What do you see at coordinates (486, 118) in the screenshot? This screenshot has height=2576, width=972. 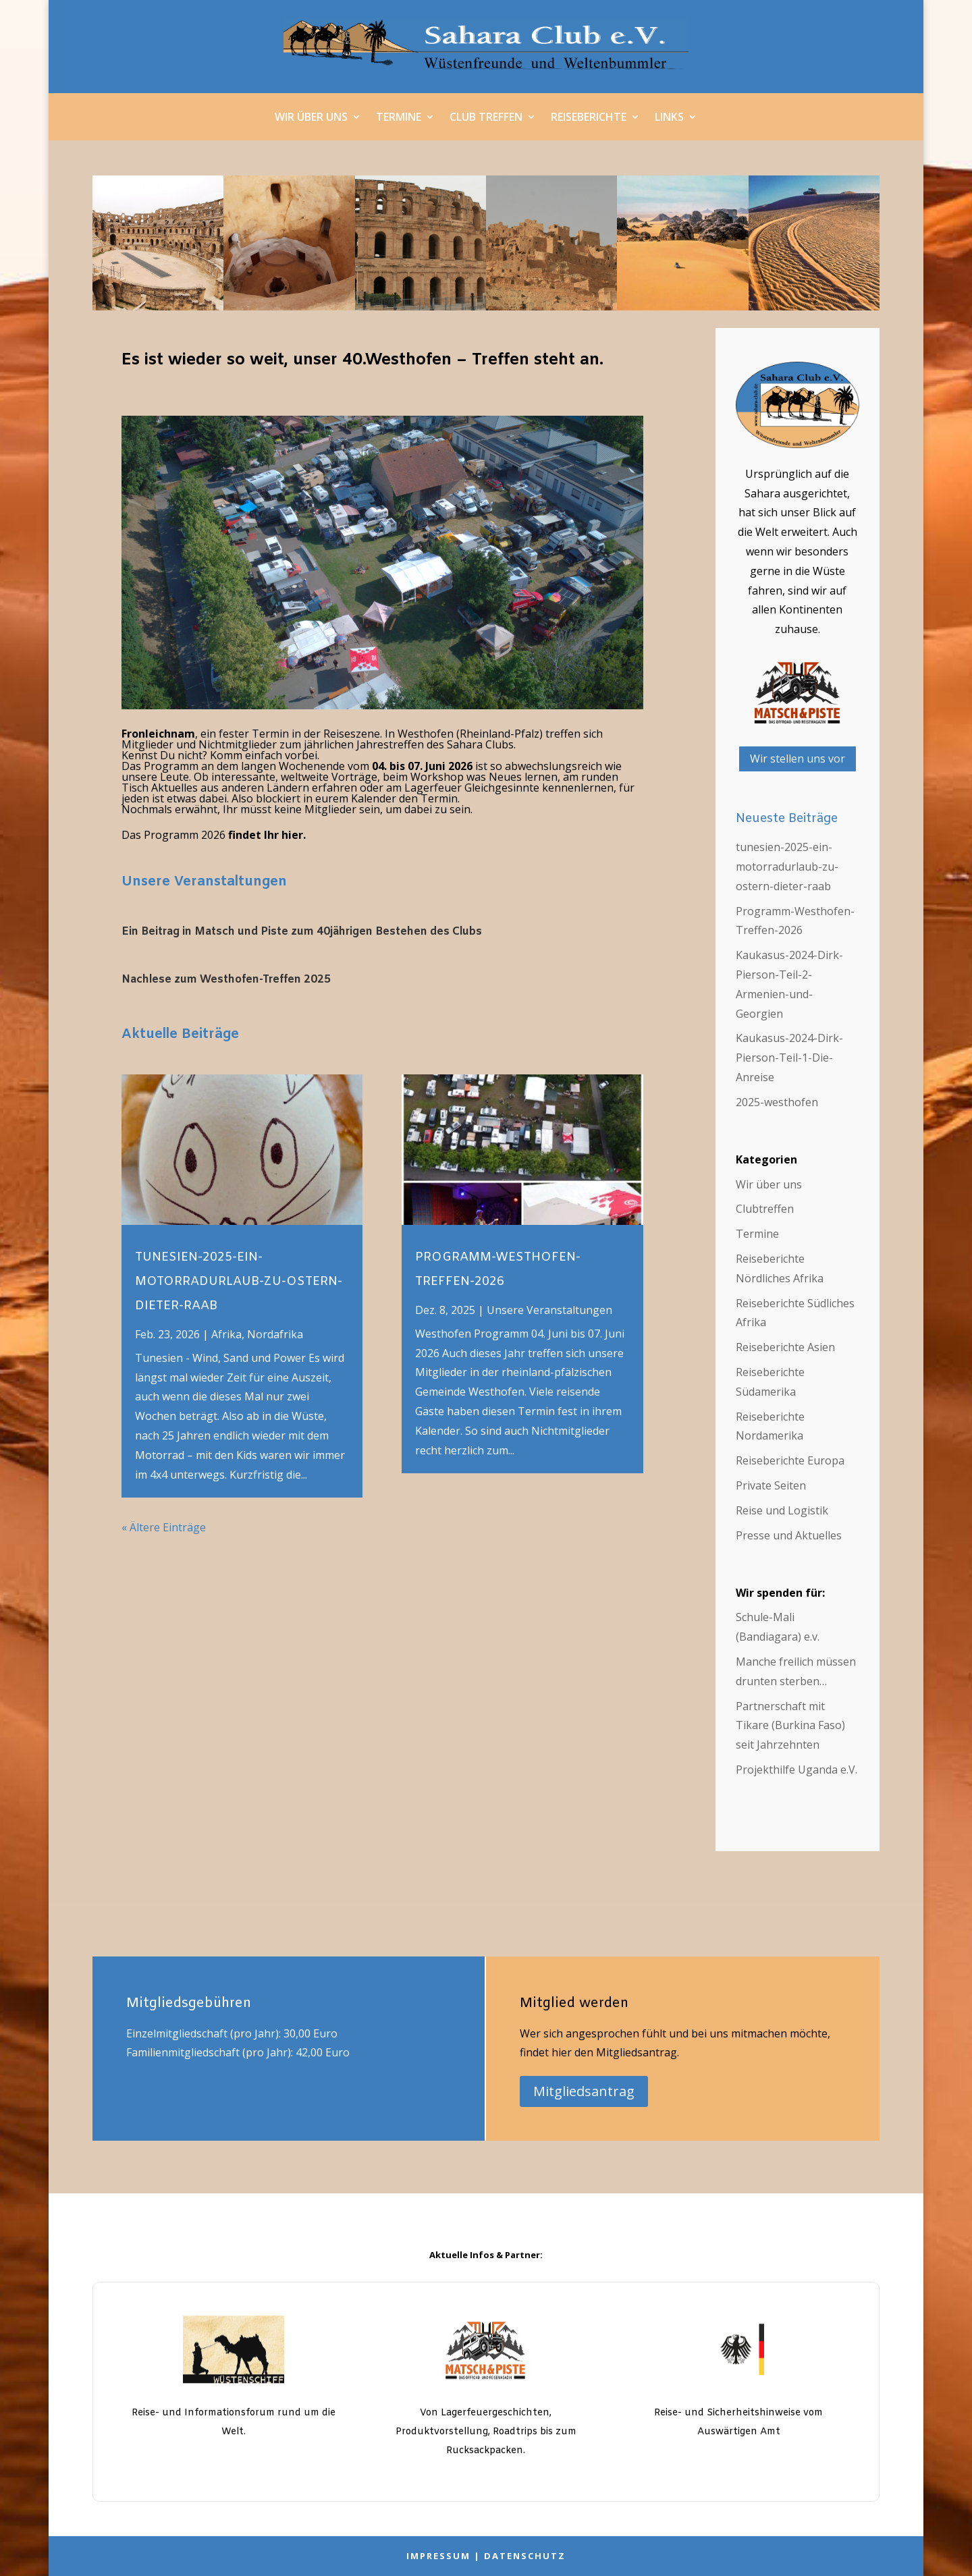 I see `Club Treffen` at bounding box center [486, 118].